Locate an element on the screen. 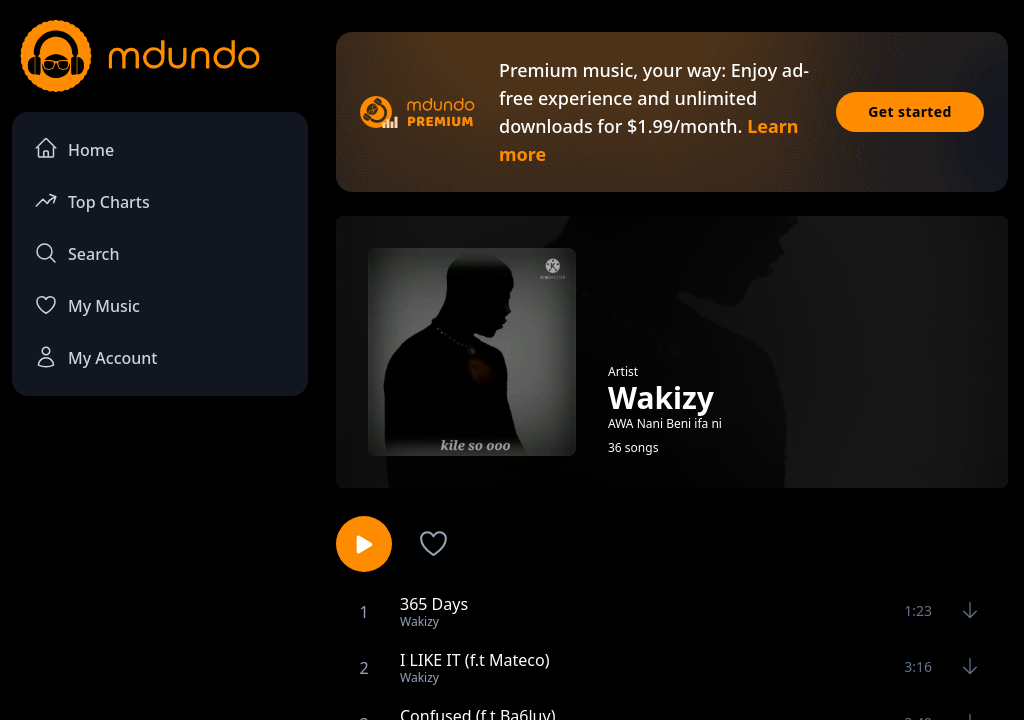 The image size is (1024, 720). Get started is located at coordinates (910, 111).